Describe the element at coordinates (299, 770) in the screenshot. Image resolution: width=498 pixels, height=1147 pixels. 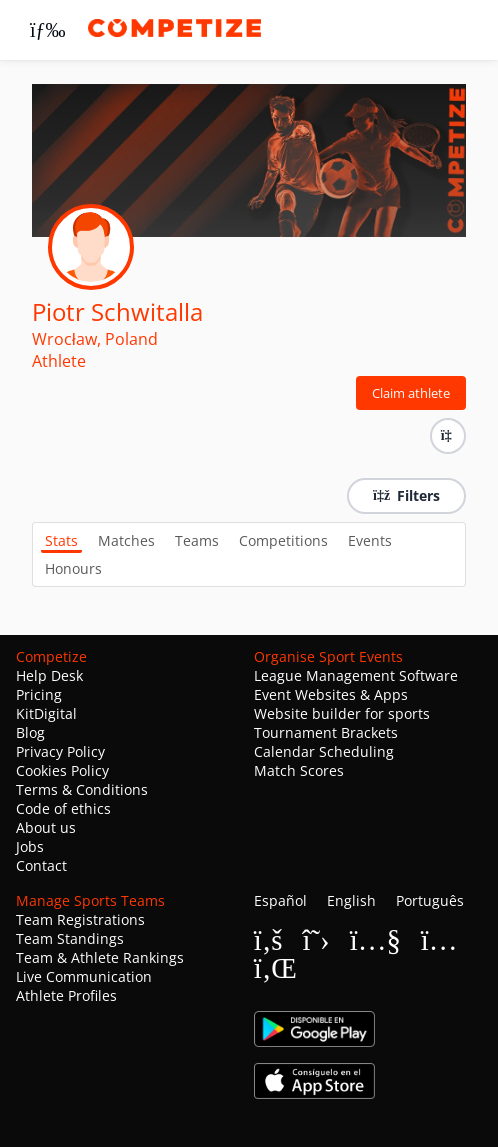
I see `Match Scores` at that location.